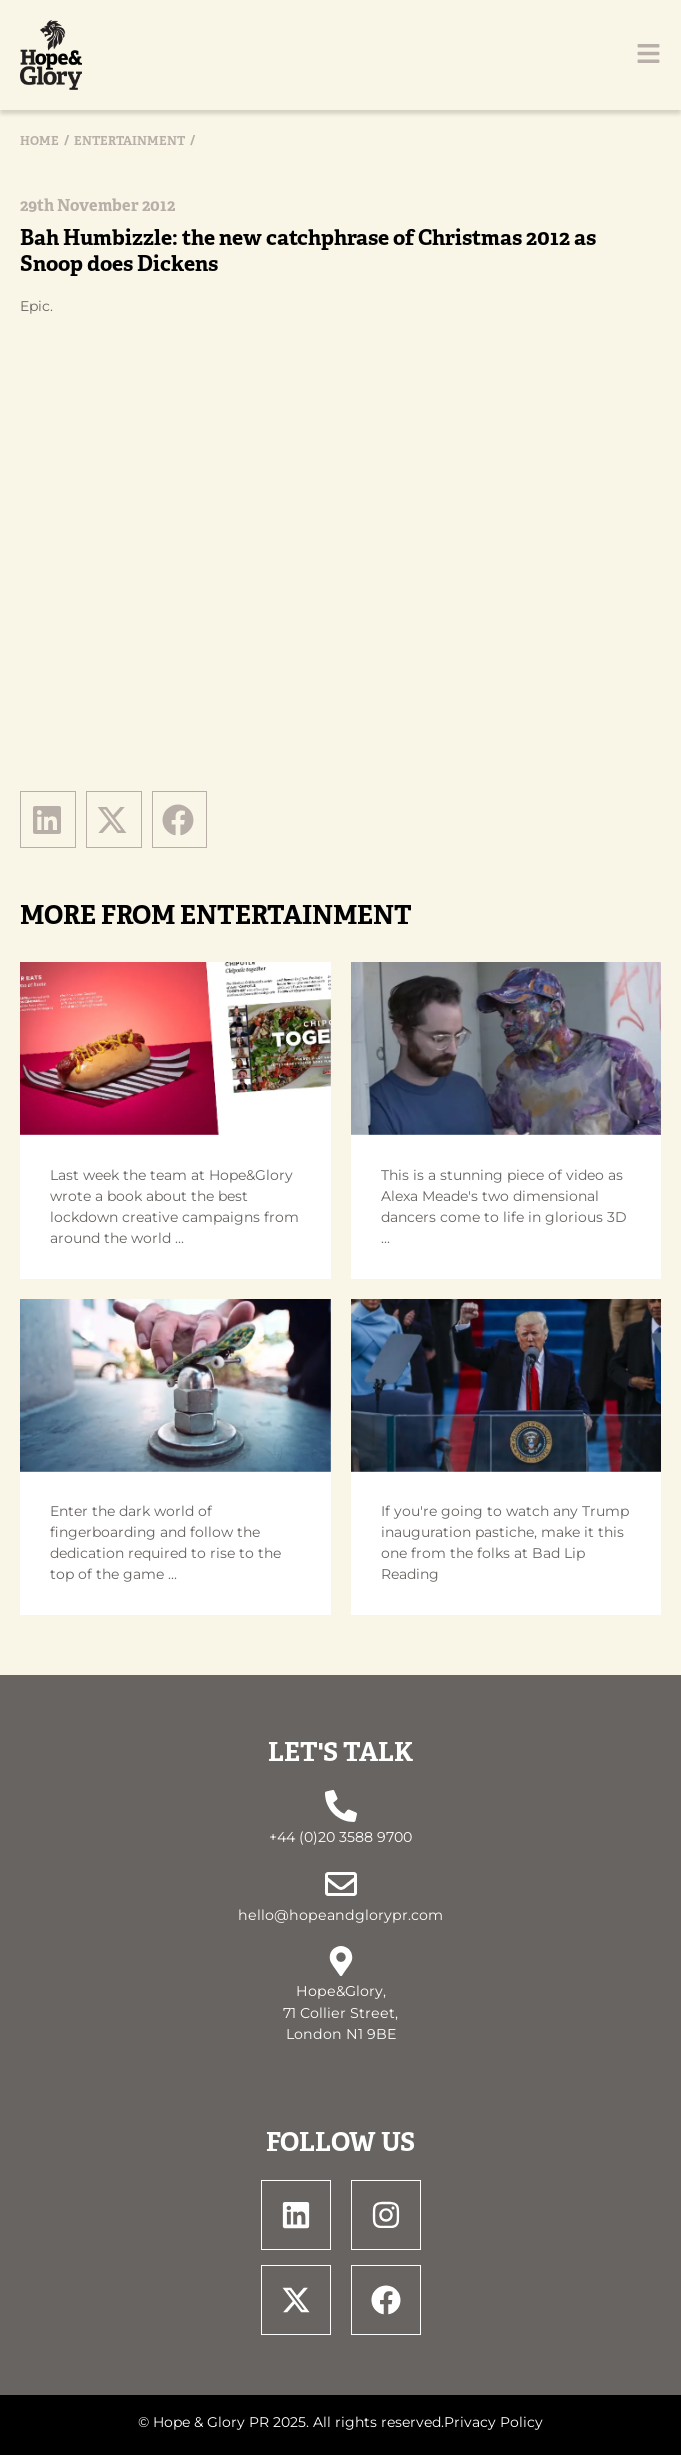 The height and width of the screenshot is (2455, 681). What do you see at coordinates (493, 2422) in the screenshot?
I see `Privacy Policy` at bounding box center [493, 2422].